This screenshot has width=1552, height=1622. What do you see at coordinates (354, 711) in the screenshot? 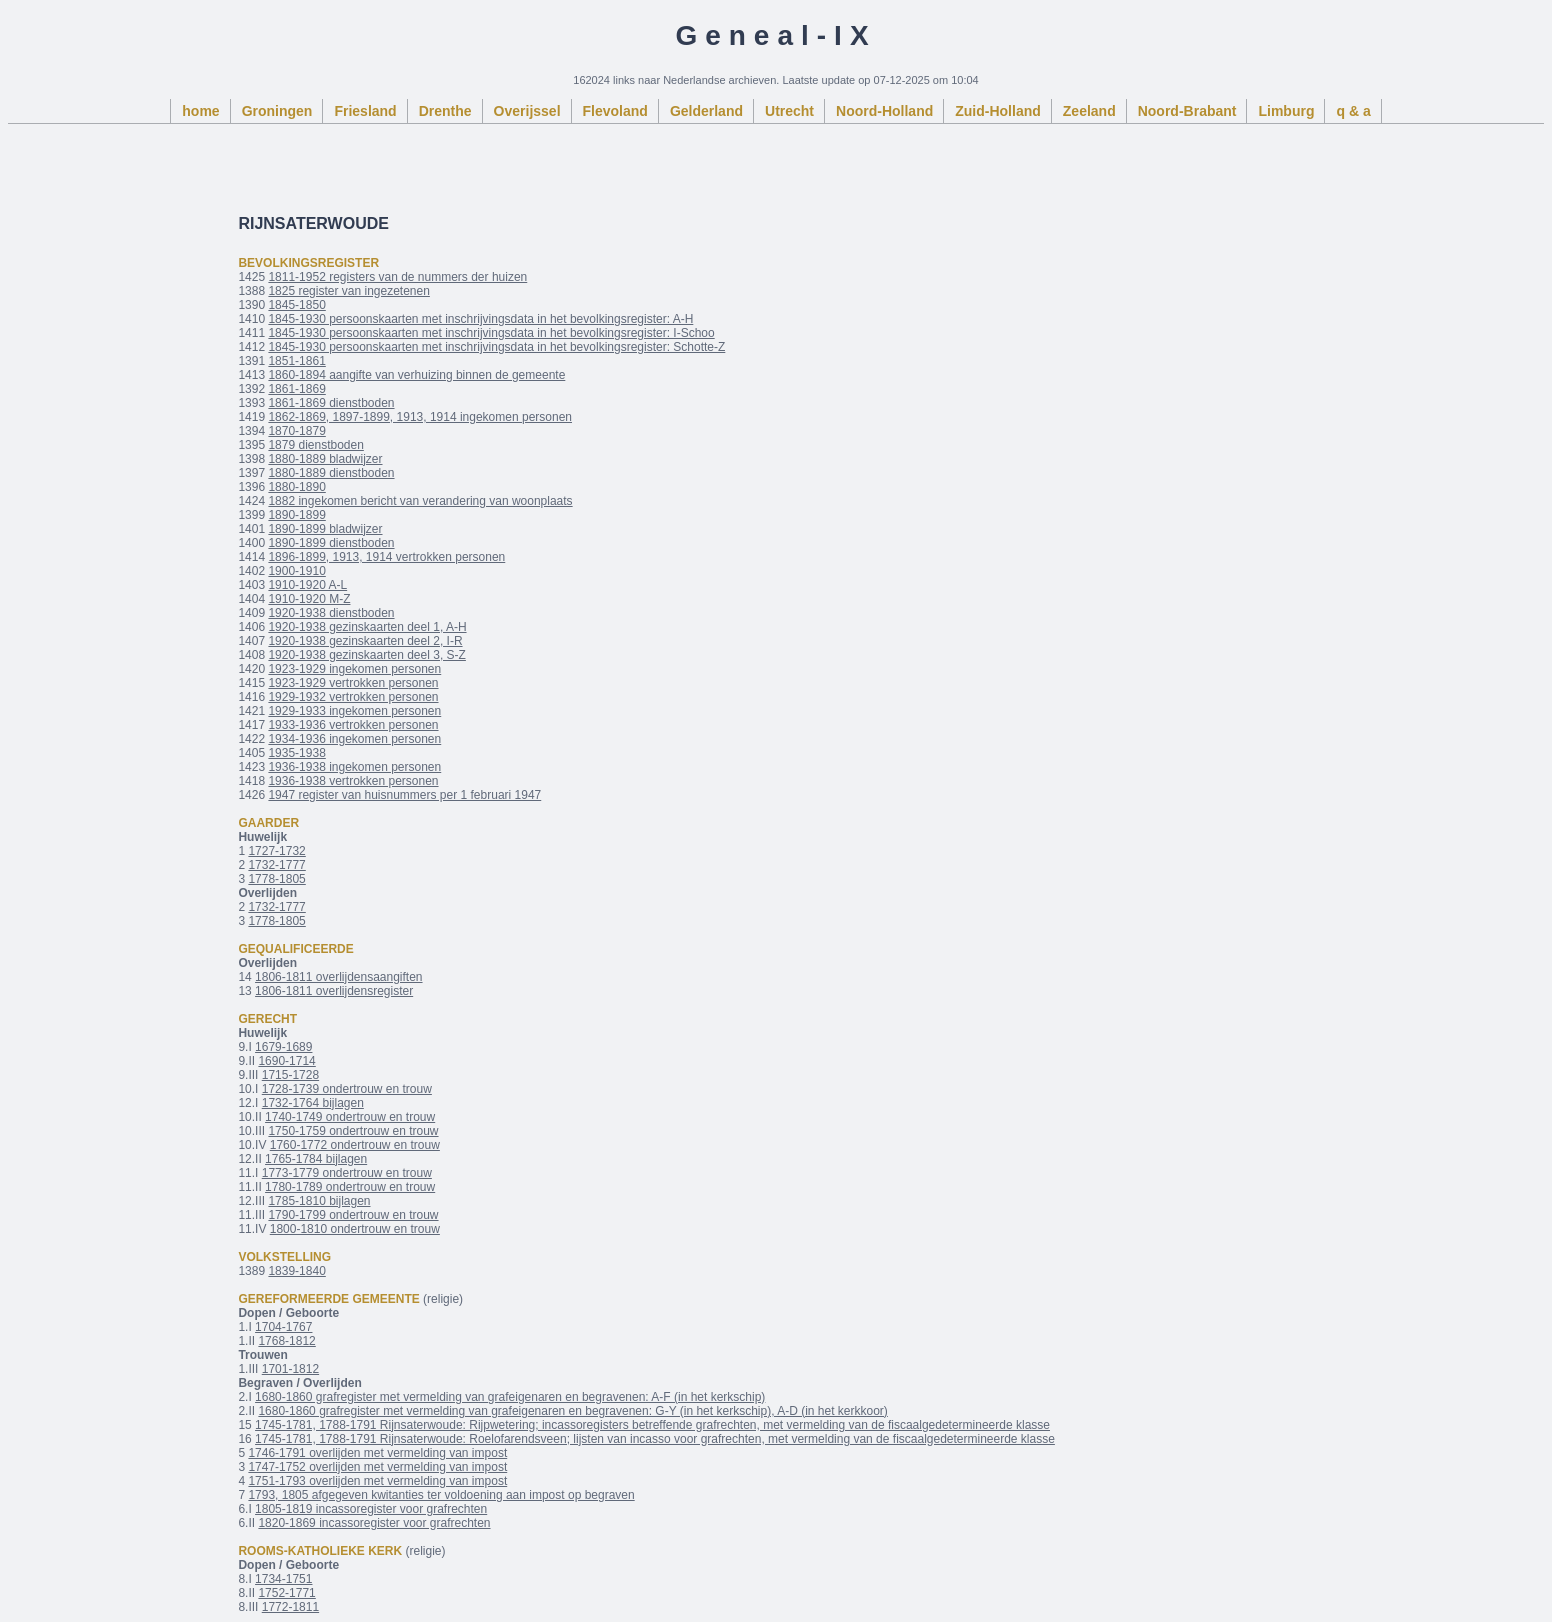
I see `1929-1933 ingekomen personen` at bounding box center [354, 711].